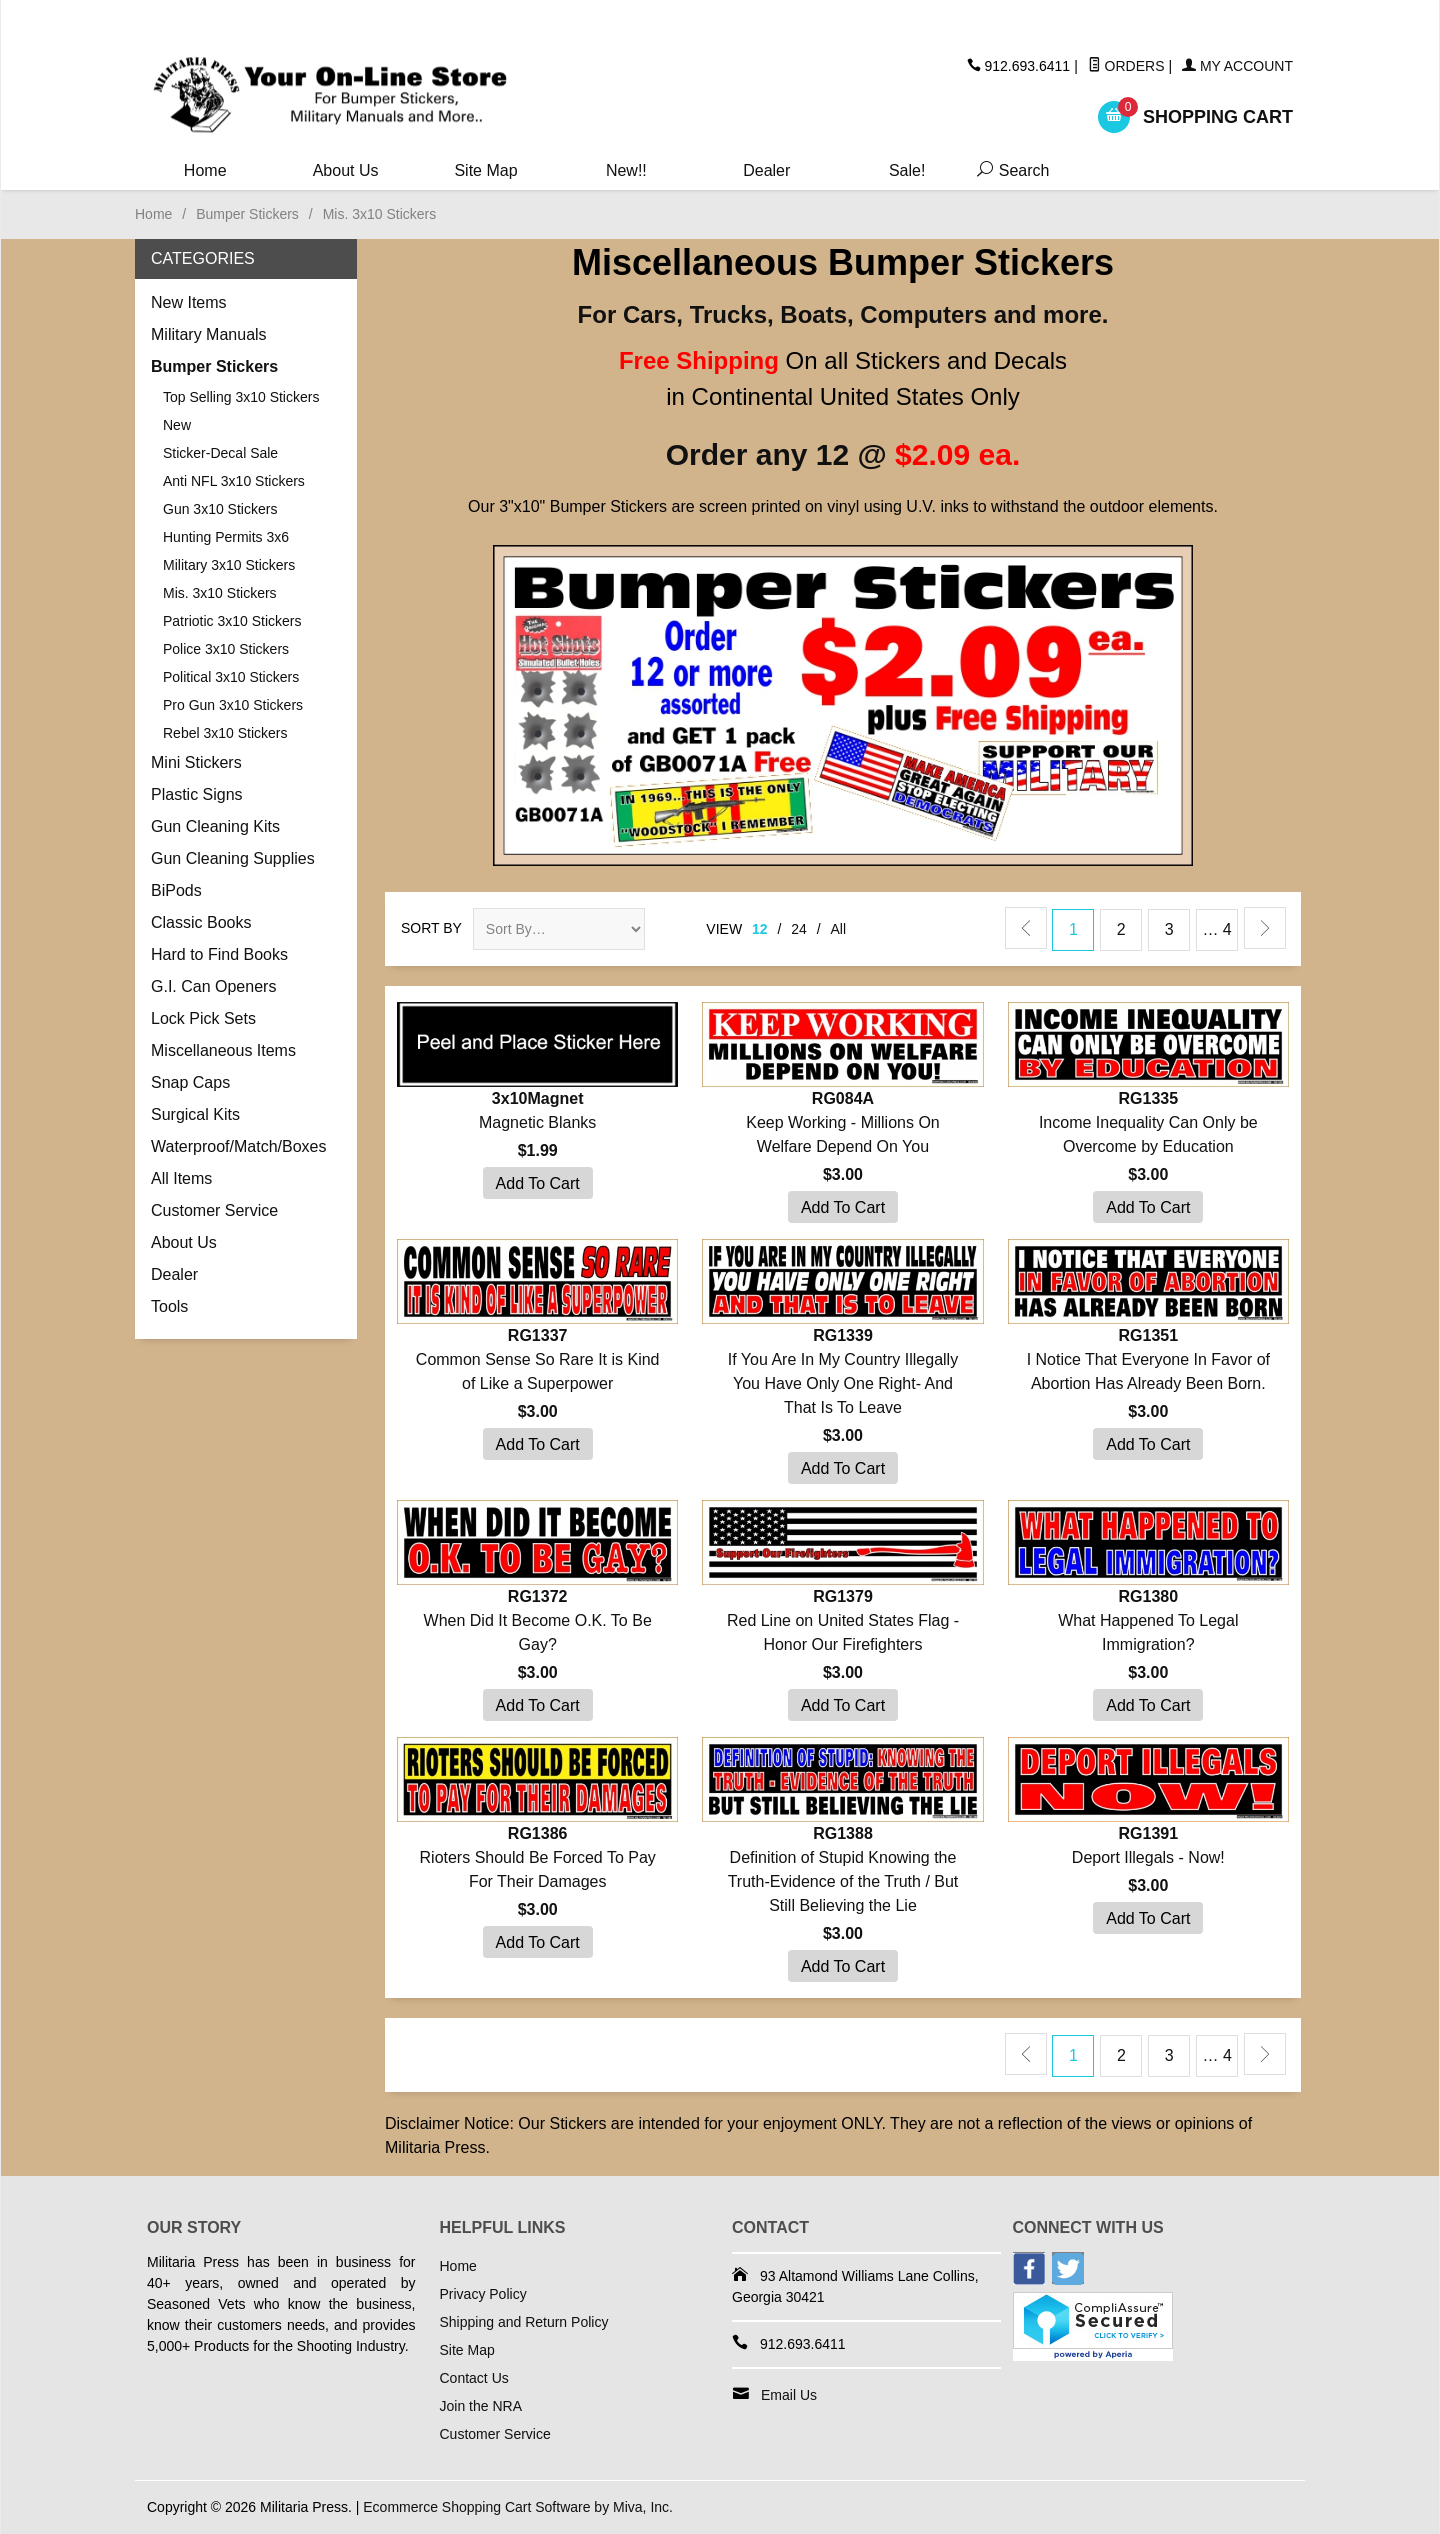  What do you see at coordinates (233, 705) in the screenshot?
I see `Pro Gun 3x10 Stickers` at bounding box center [233, 705].